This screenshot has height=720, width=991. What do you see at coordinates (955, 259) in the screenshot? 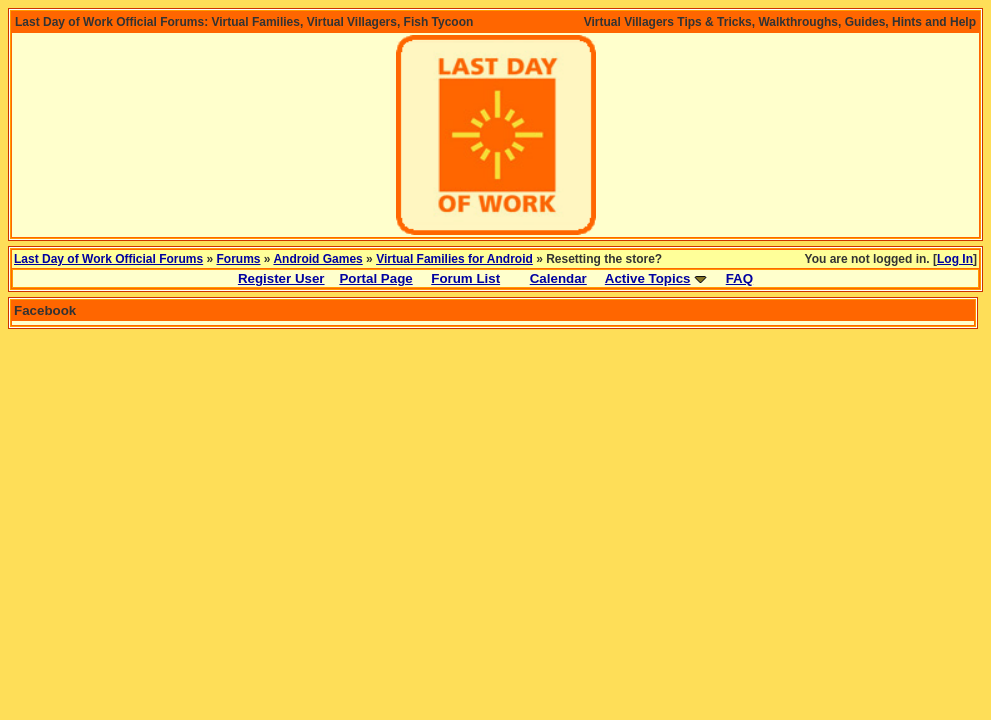
I see `Log In` at bounding box center [955, 259].